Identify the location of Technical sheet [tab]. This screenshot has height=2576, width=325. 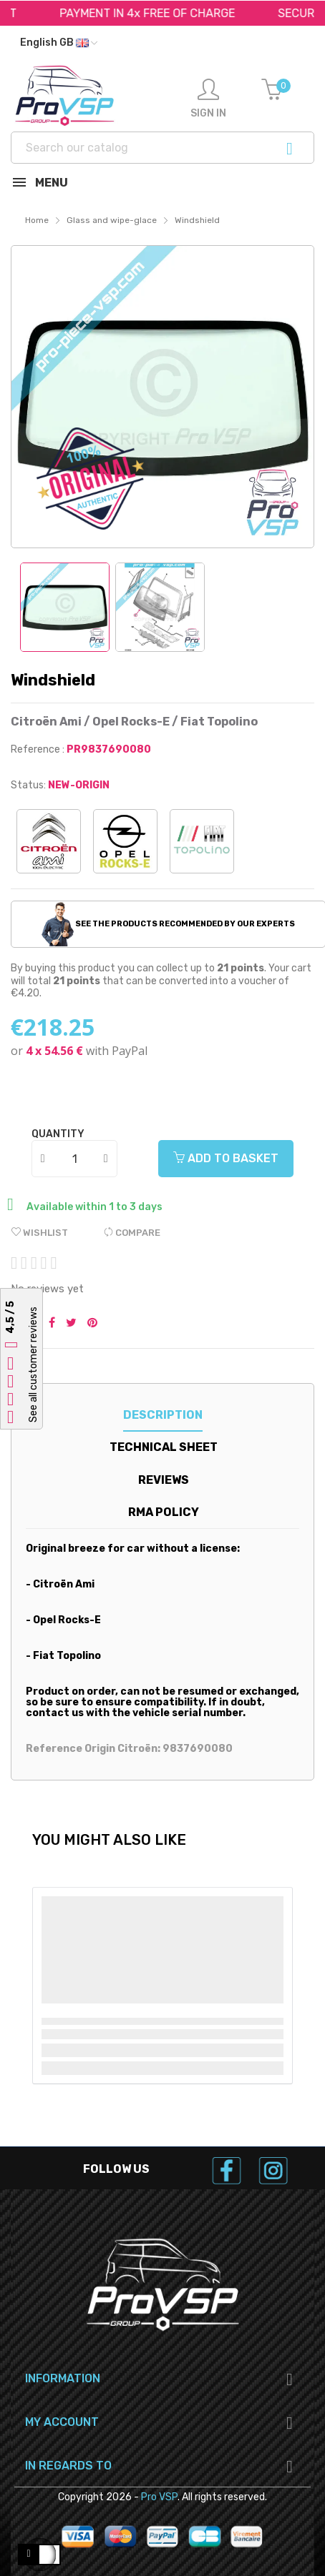
(164, 1447).